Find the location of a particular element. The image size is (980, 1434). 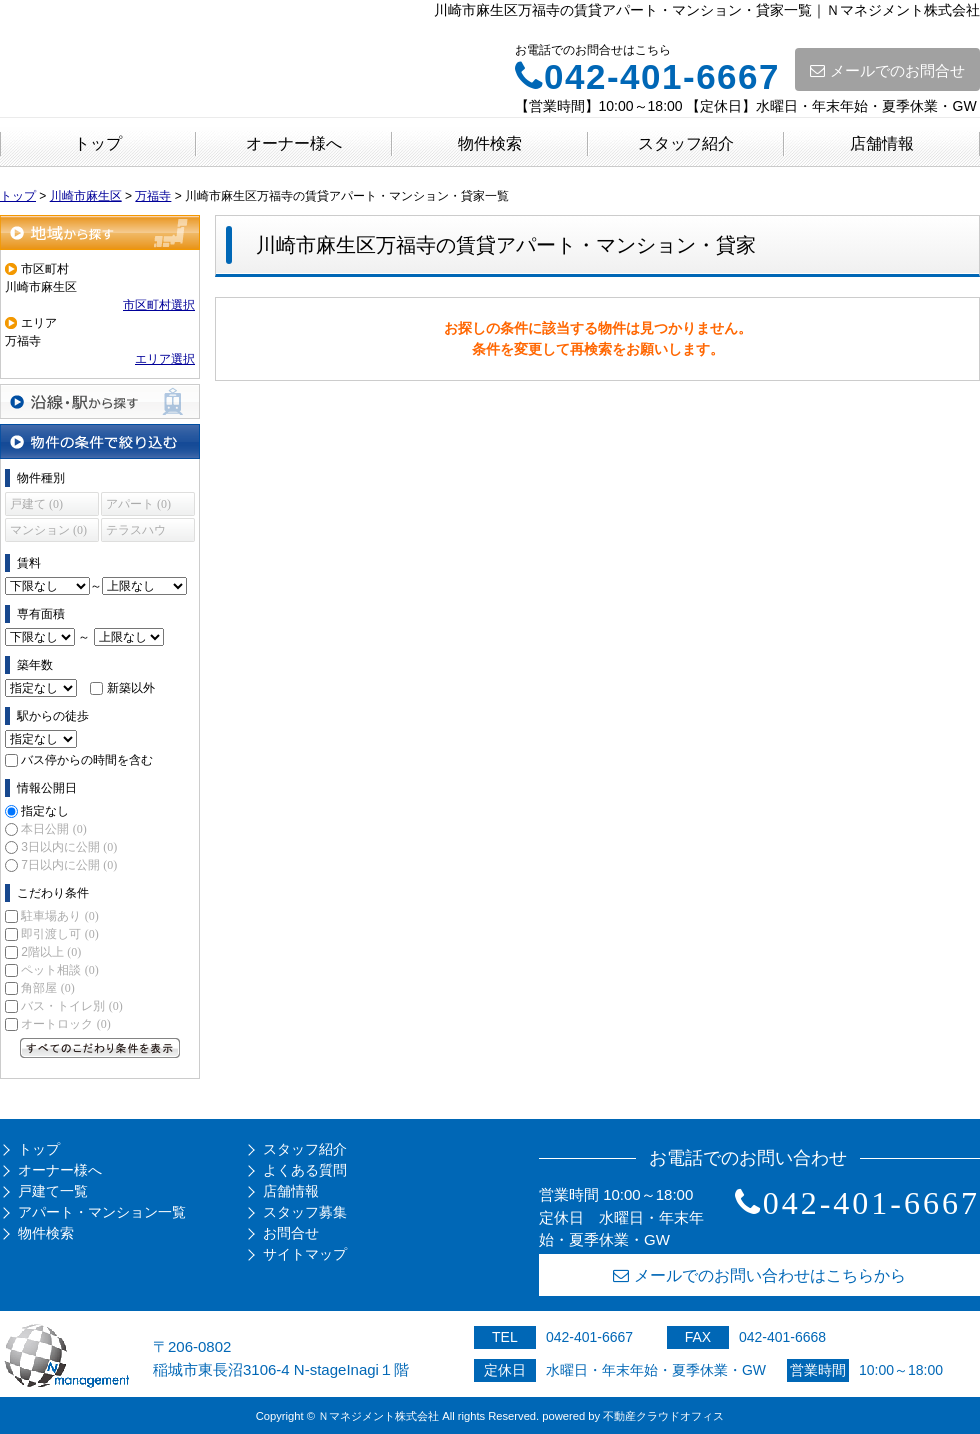

メールでのお問い合わせはこちらから is located at coordinates (759, 1275).